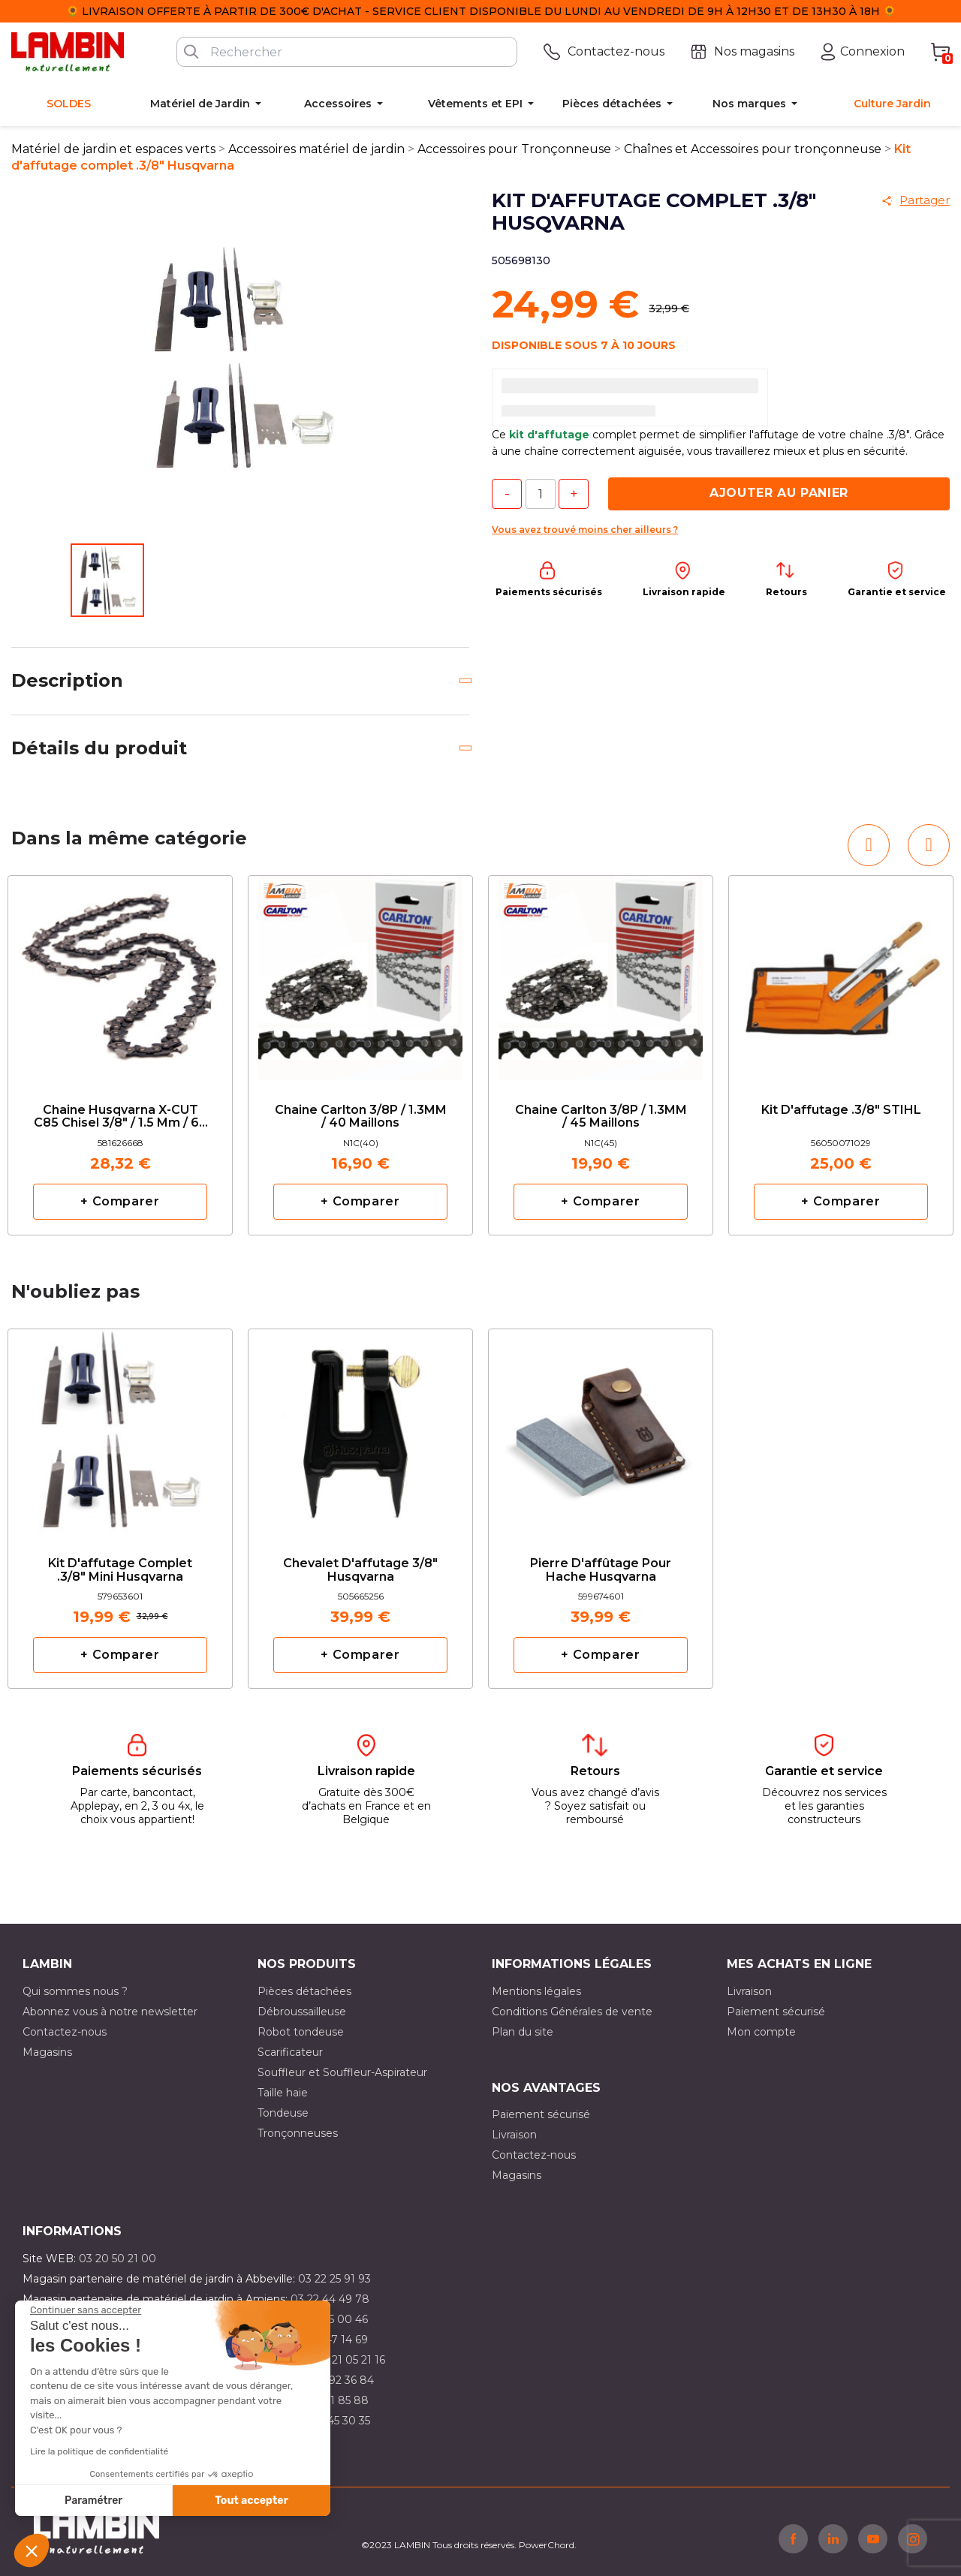 The height and width of the screenshot is (2576, 961). Describe the element at coordinates (75, 1991) in the screenshot. I see `Qui sommes nous ?` at that location.